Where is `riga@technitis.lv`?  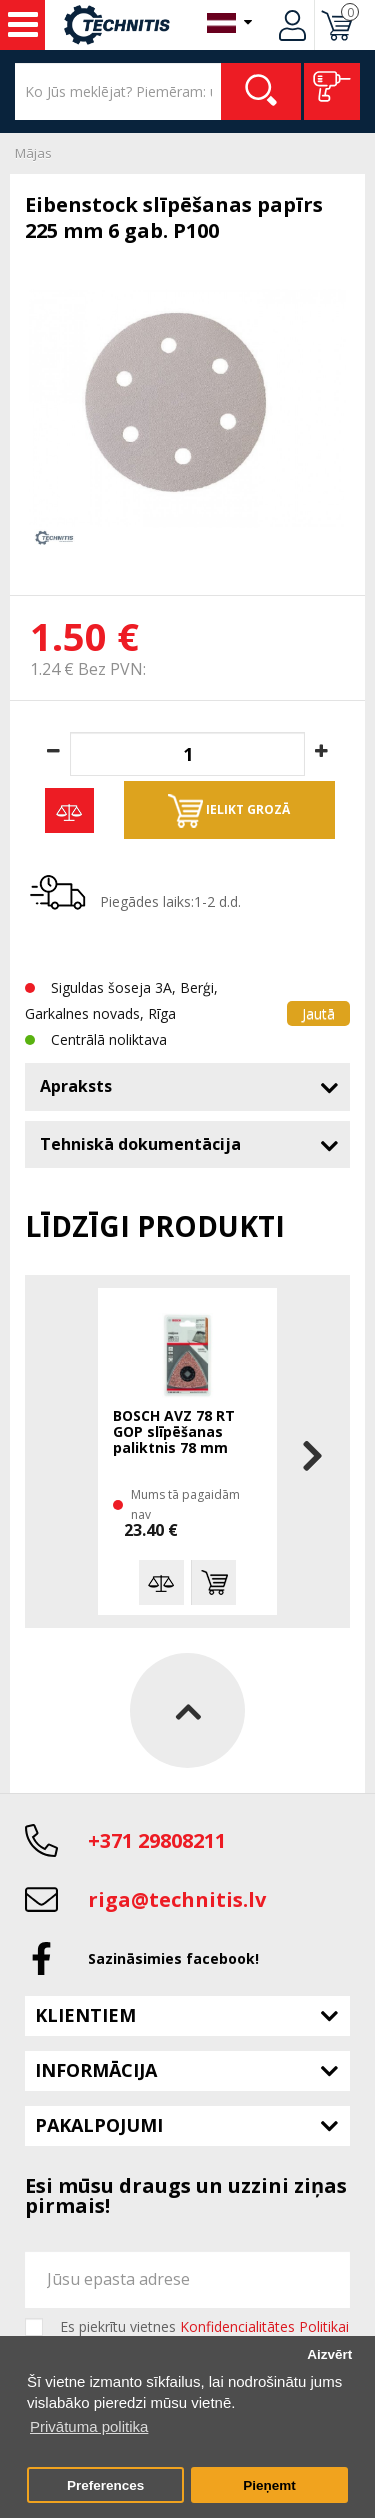
riga@technitis.lv is located at coordinates (177, 1899).